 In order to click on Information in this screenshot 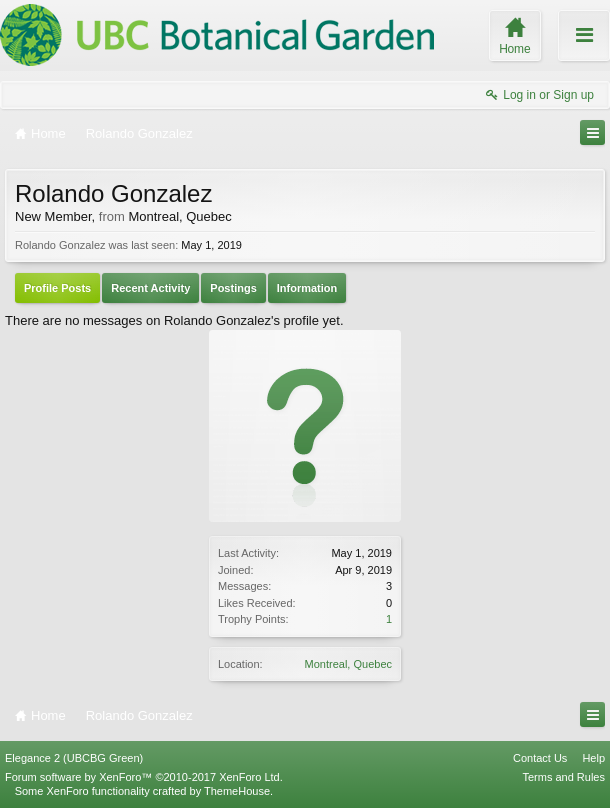, I will do `click(307, 288)`.